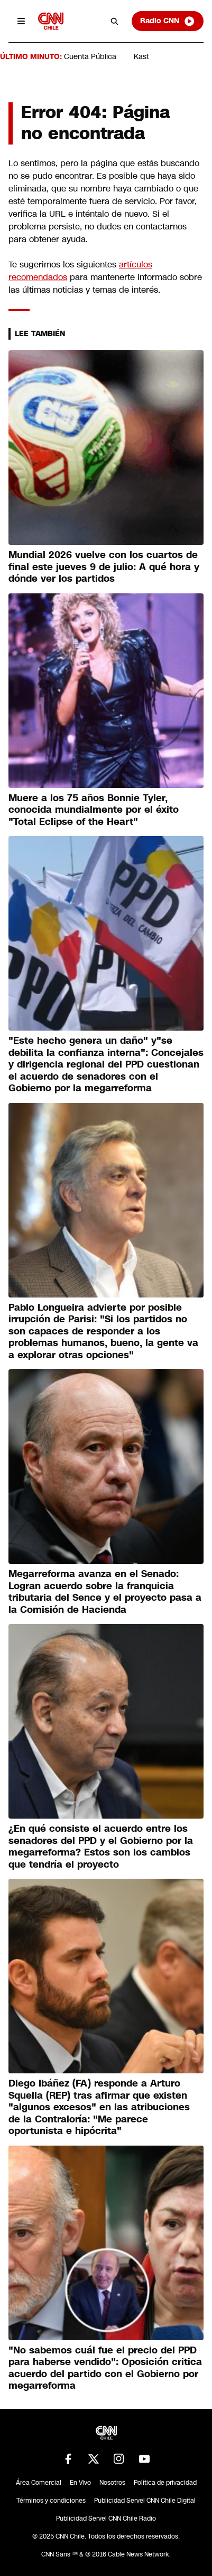  What do you see at coordinates (145, 2500) in the screenshot?
I see `Publicidad Servel CNN Chile Digital` at bounding box center [145, 2500].